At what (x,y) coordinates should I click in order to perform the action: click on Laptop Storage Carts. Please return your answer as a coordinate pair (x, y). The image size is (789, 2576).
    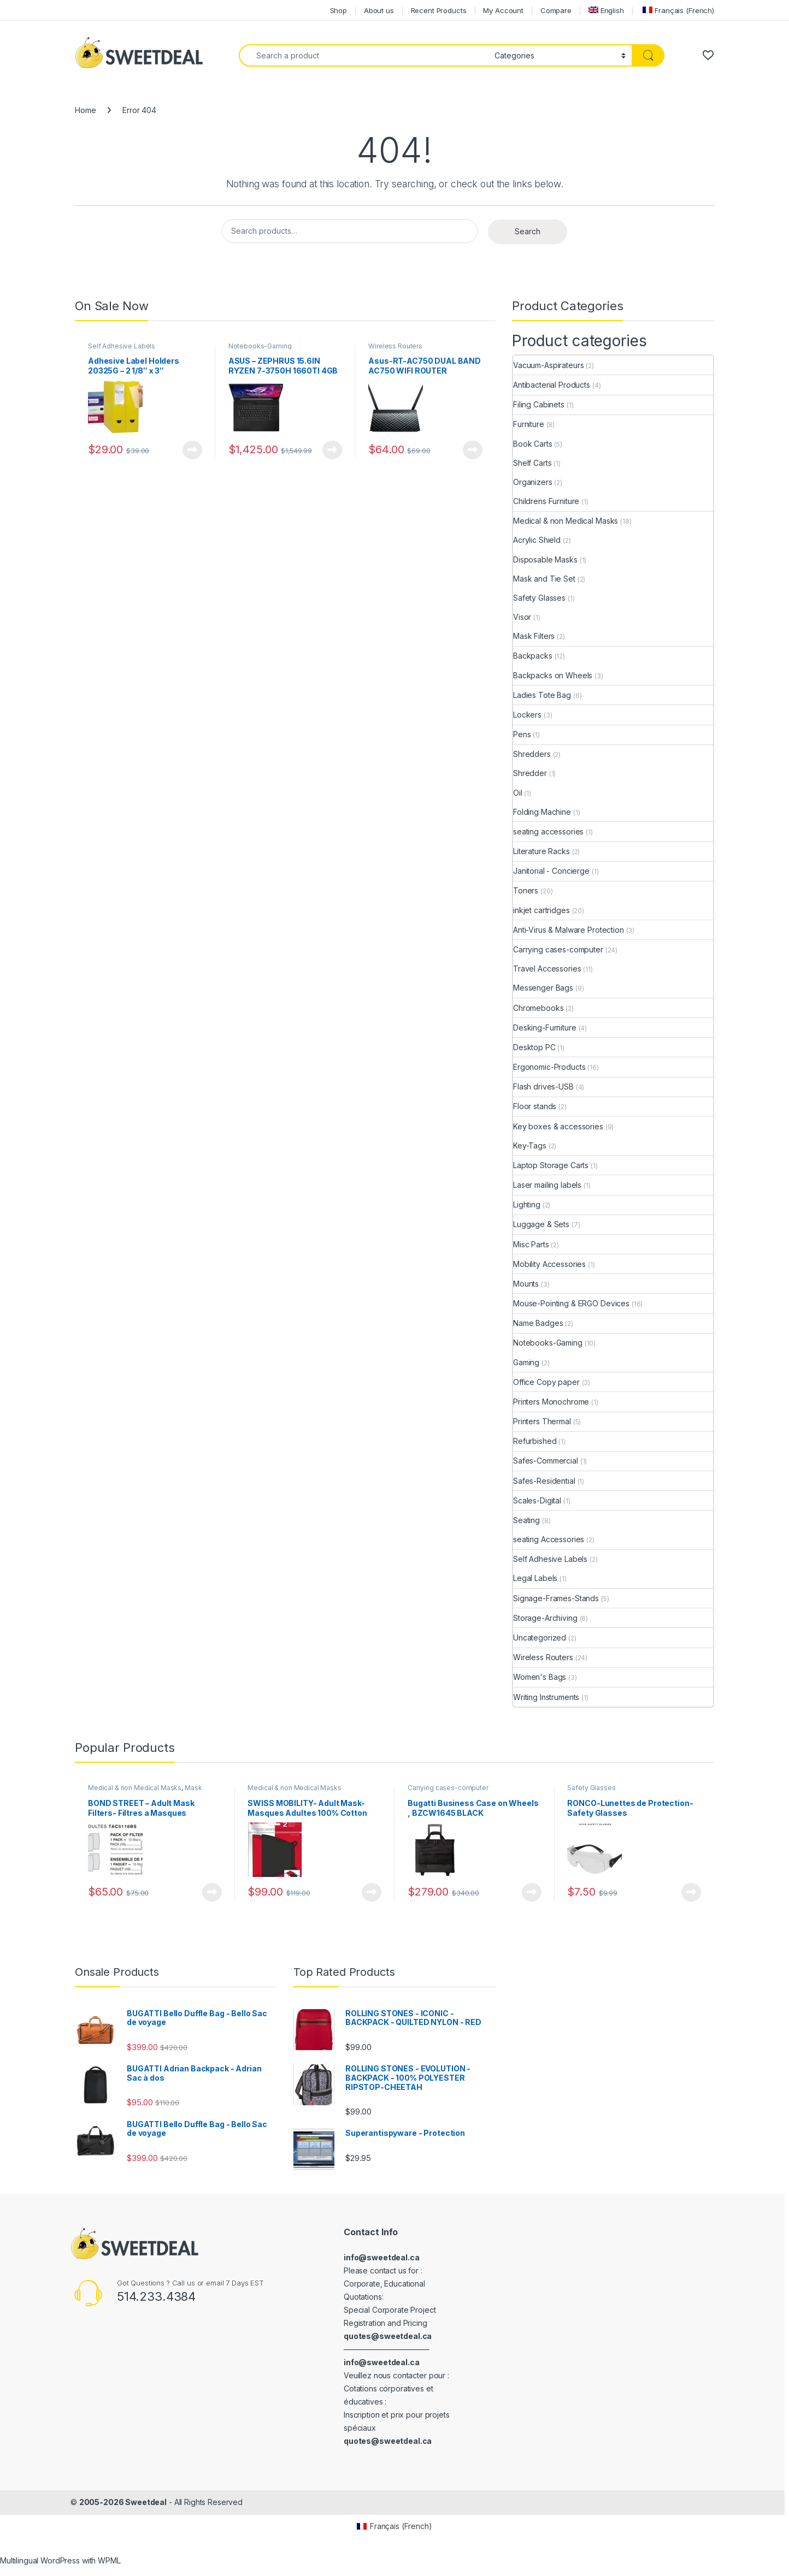
    Looking at the image, I should click on (550, 1165).